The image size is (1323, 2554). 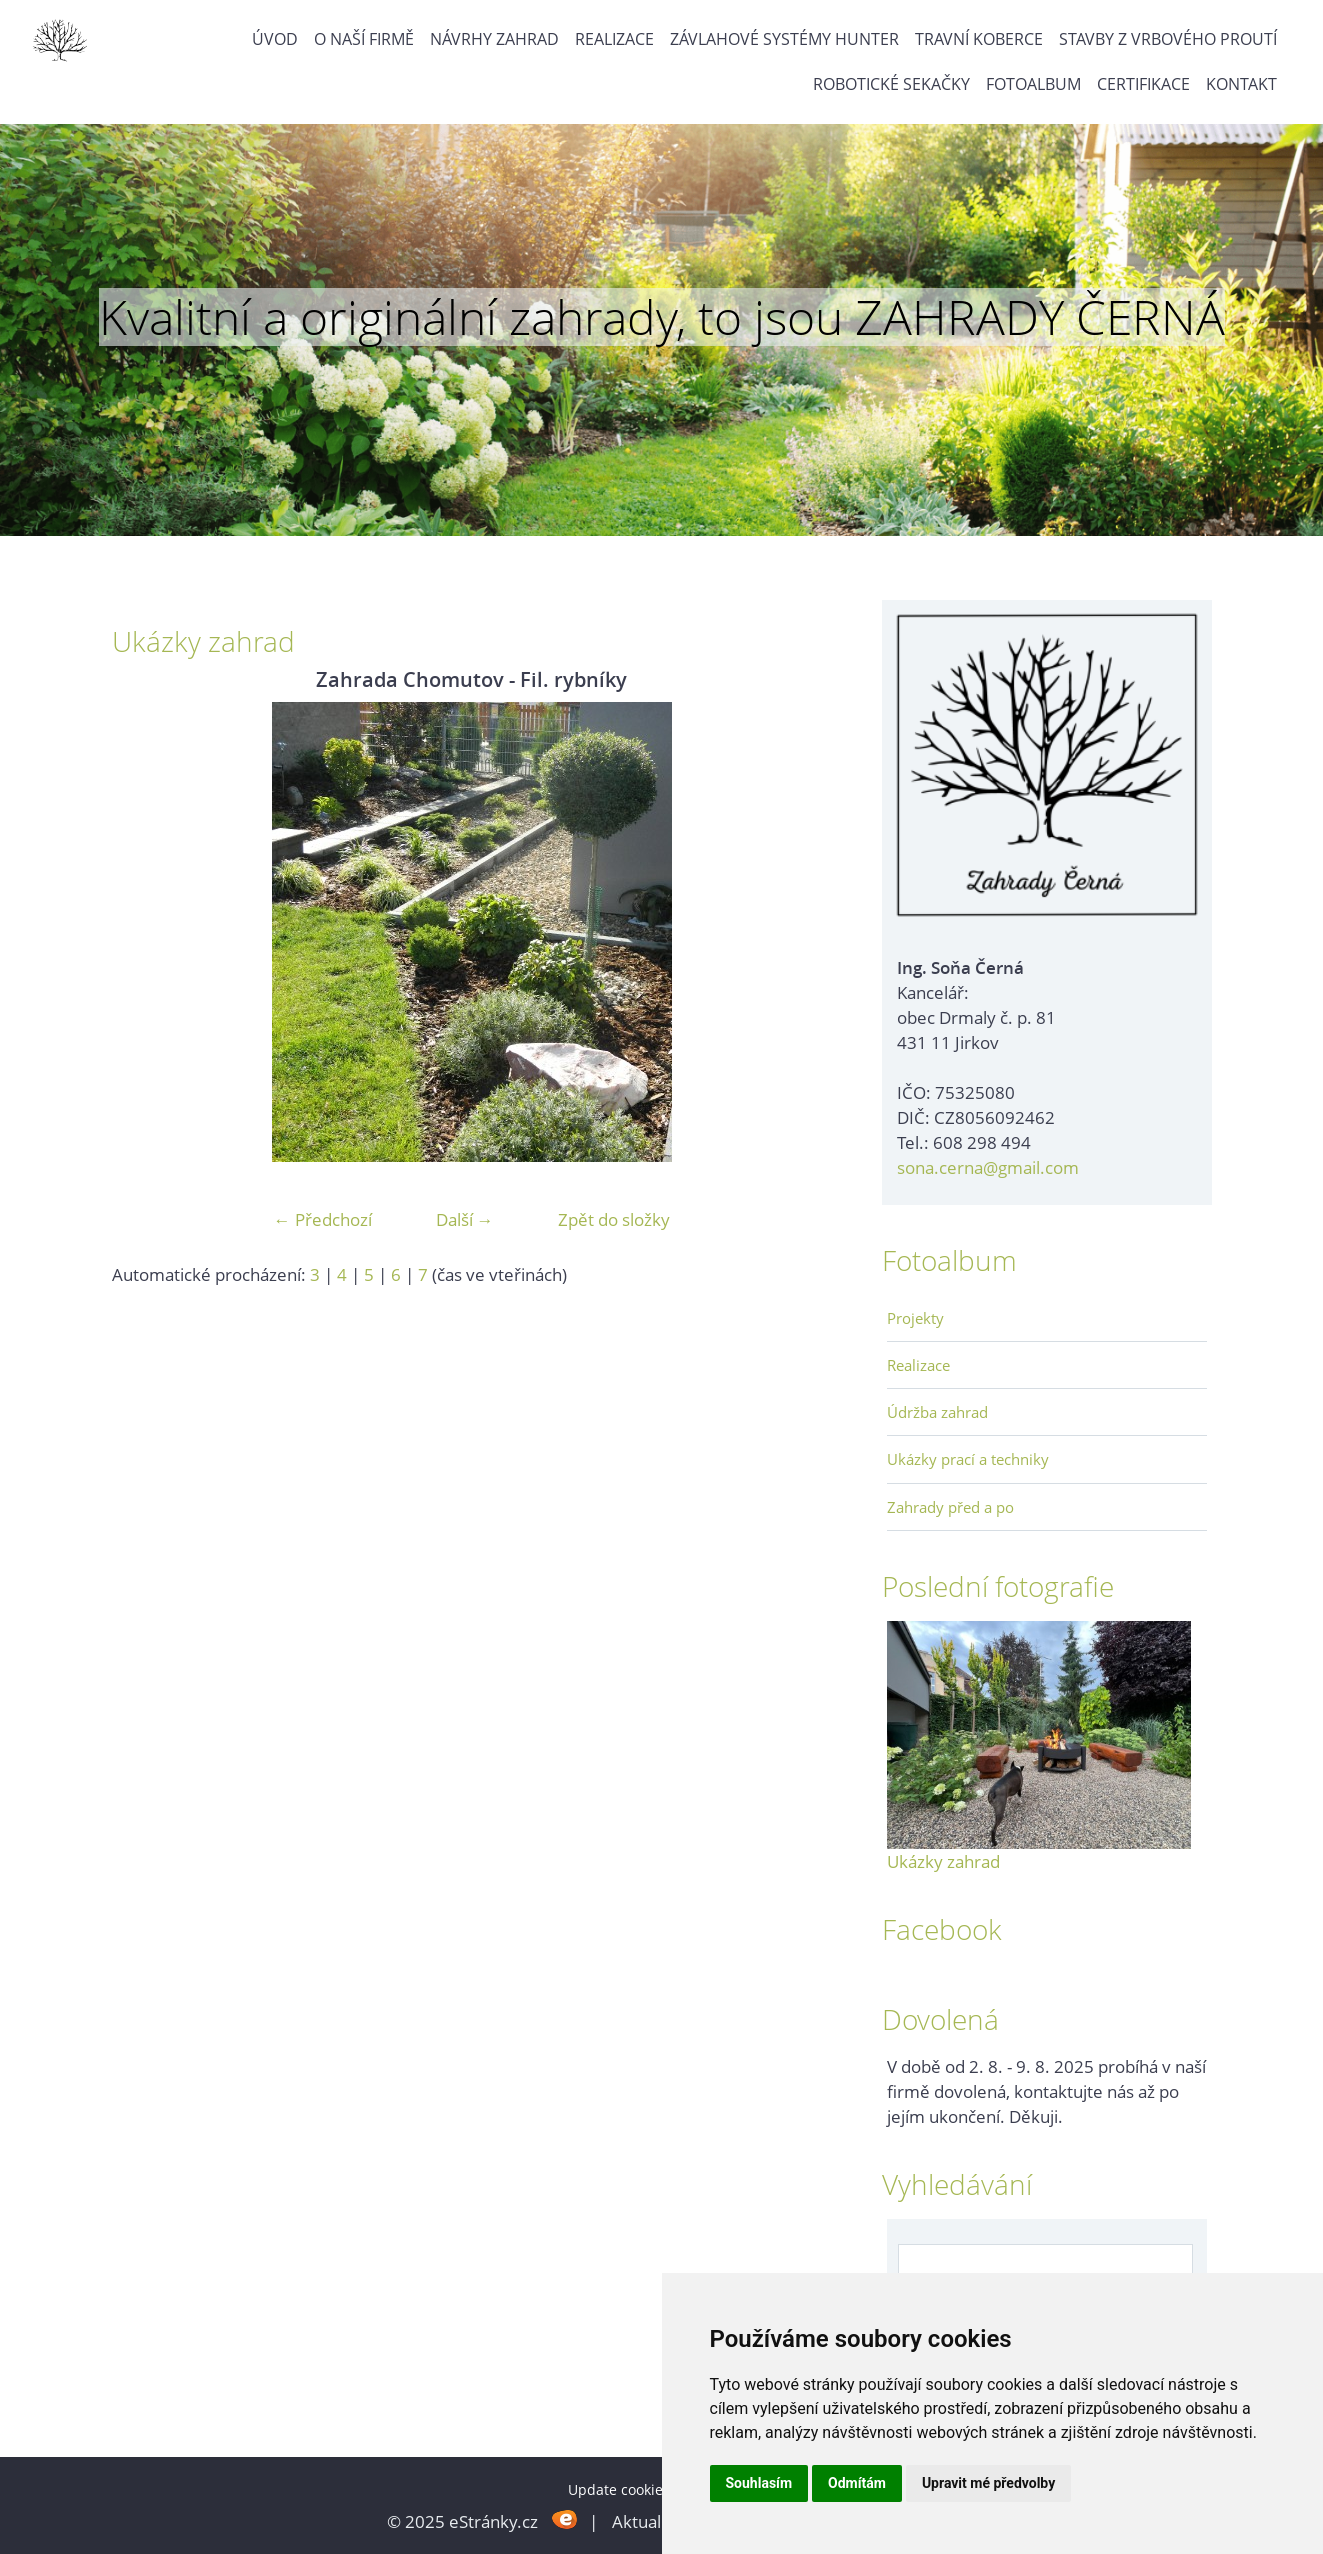 I want to click on Robotické sekačky, so click(x=891, y=84).